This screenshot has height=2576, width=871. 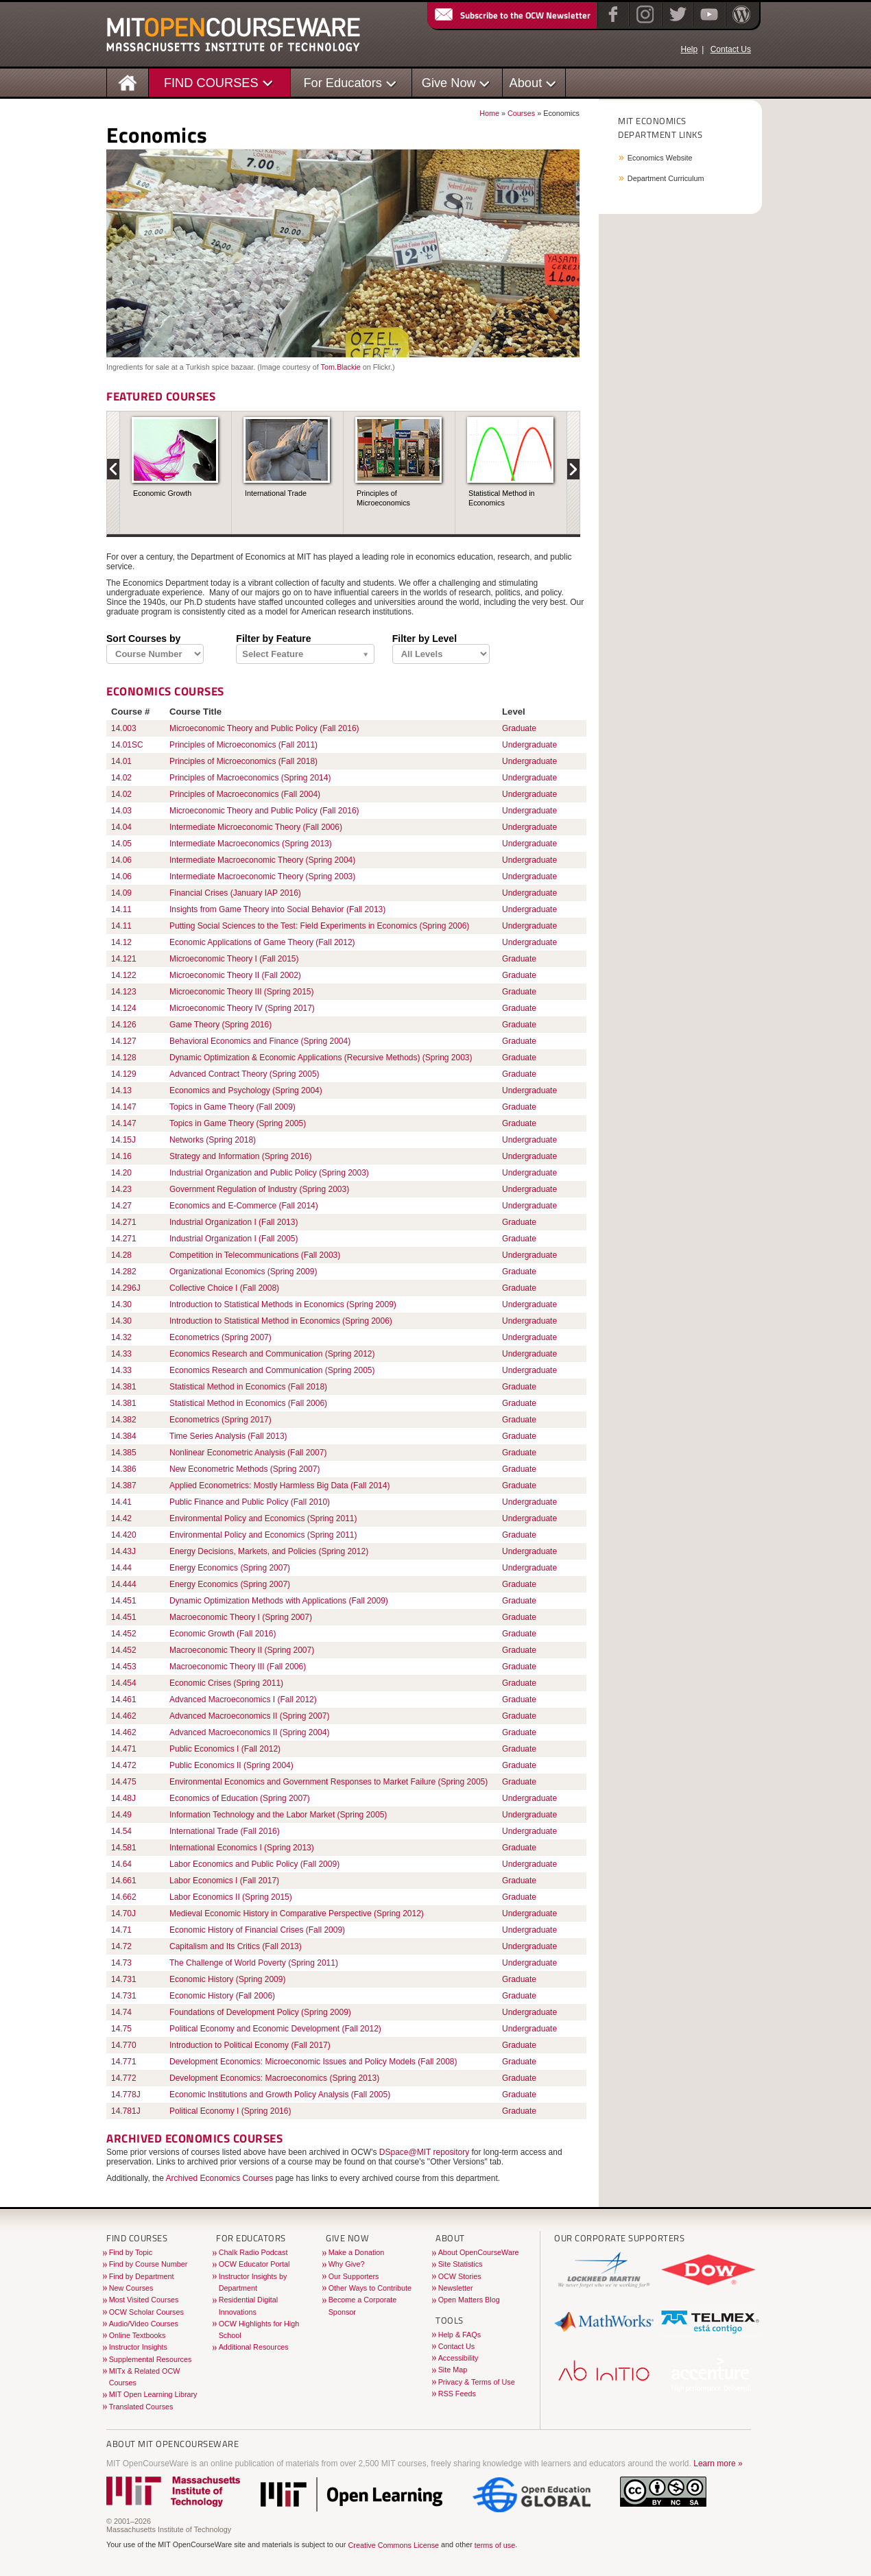 What do you see at coordinates (123, 1535) in the screenshot?
I see `14.420` at bounding box center [123, 1535].